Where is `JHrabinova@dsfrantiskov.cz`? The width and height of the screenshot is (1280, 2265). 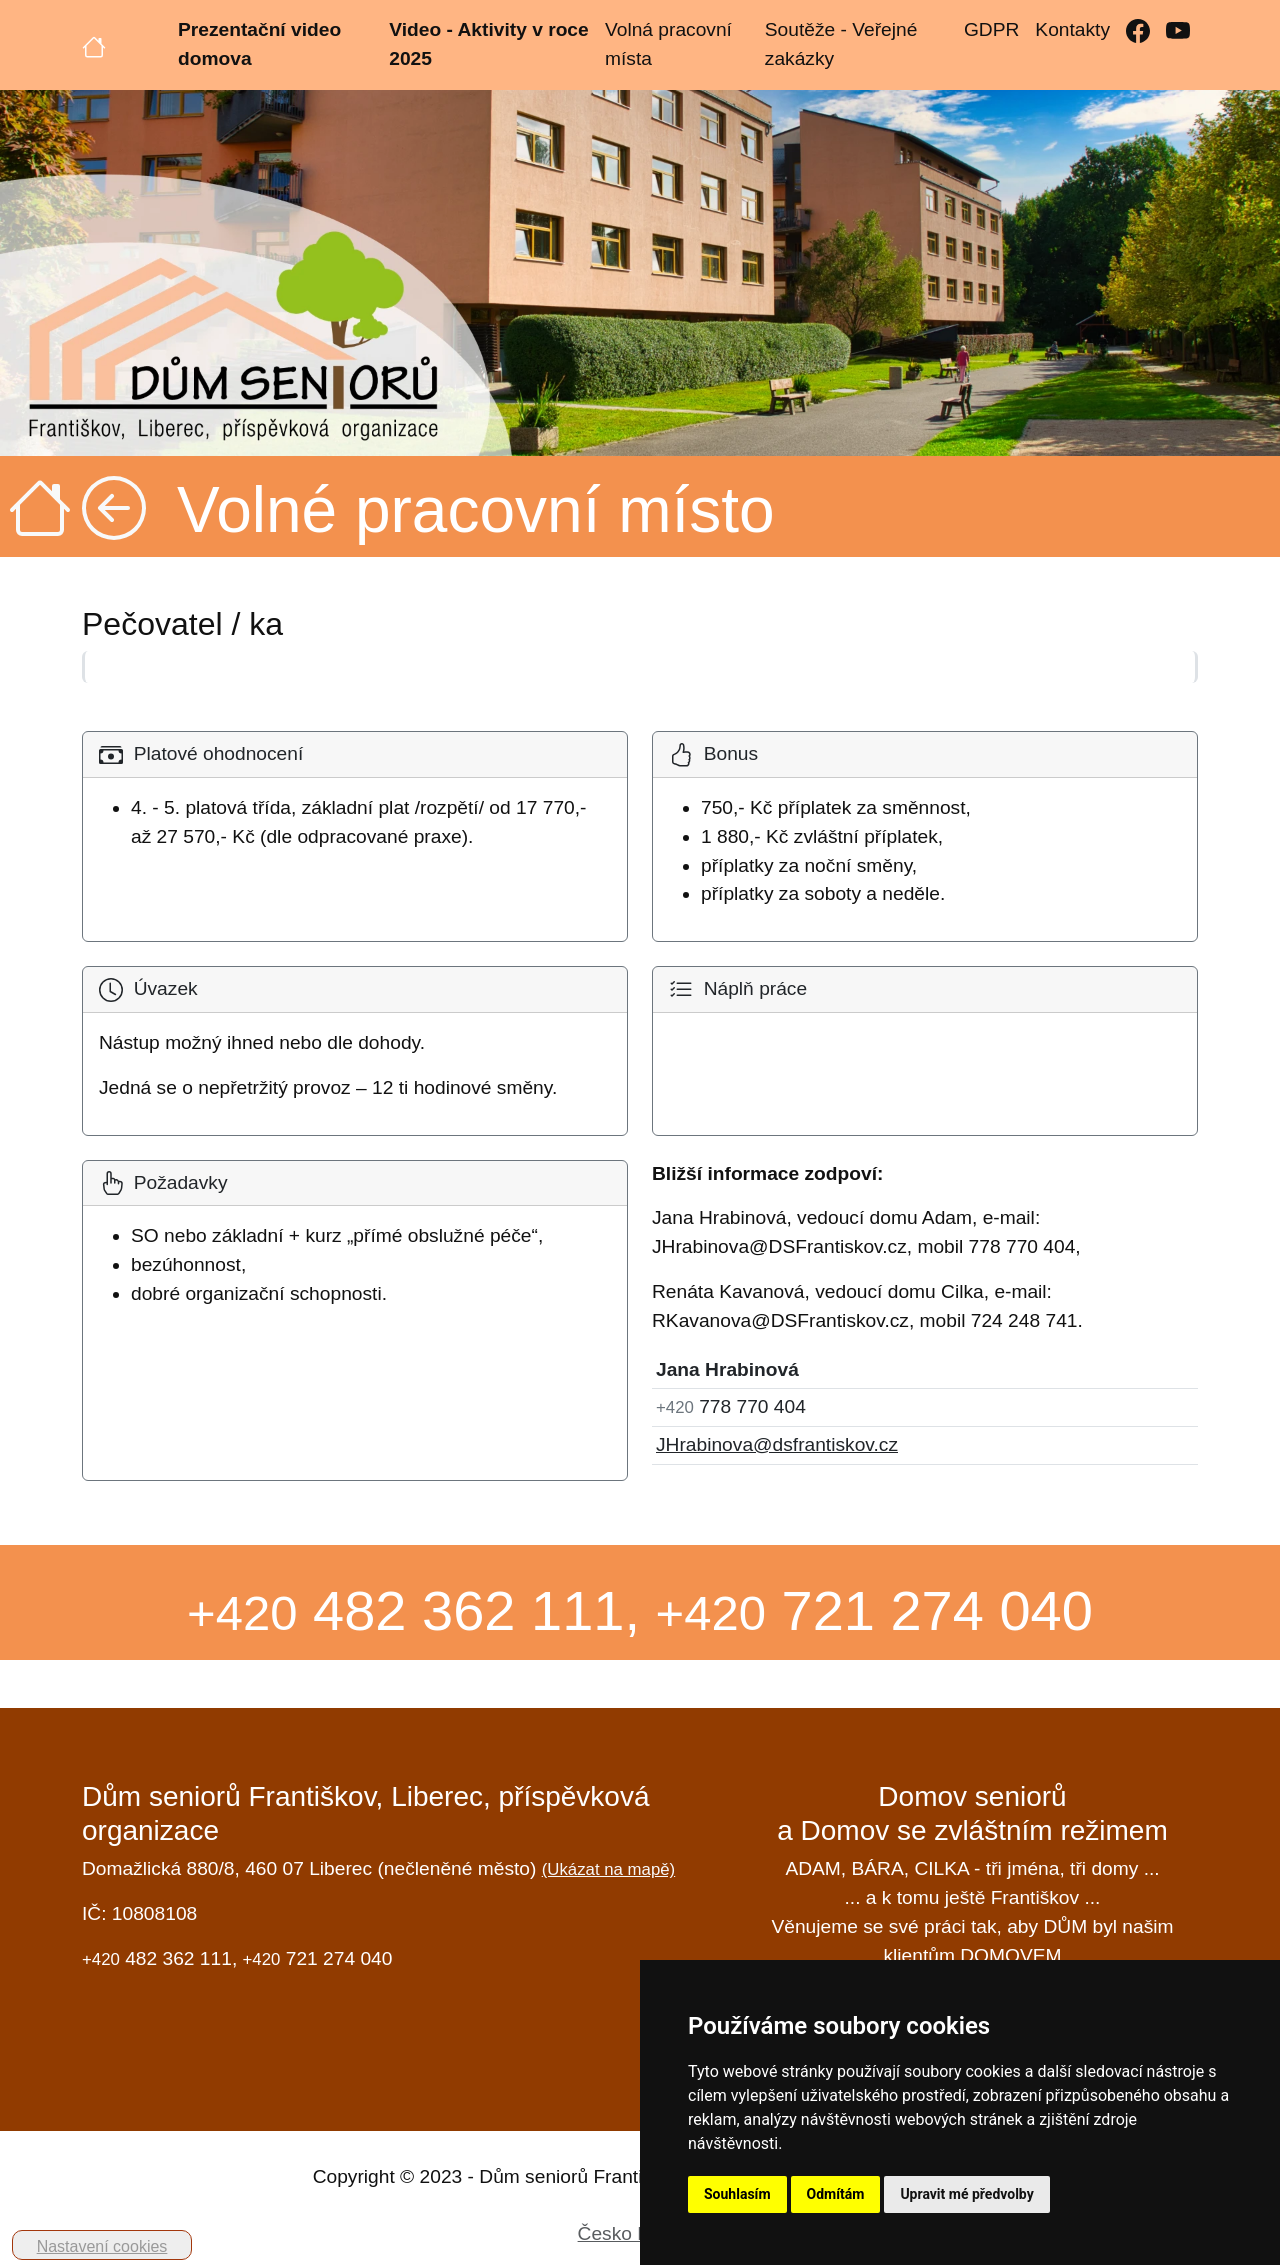
JHrabinova@dsfrantiskov.cz is located at coordinates (777, 1444).